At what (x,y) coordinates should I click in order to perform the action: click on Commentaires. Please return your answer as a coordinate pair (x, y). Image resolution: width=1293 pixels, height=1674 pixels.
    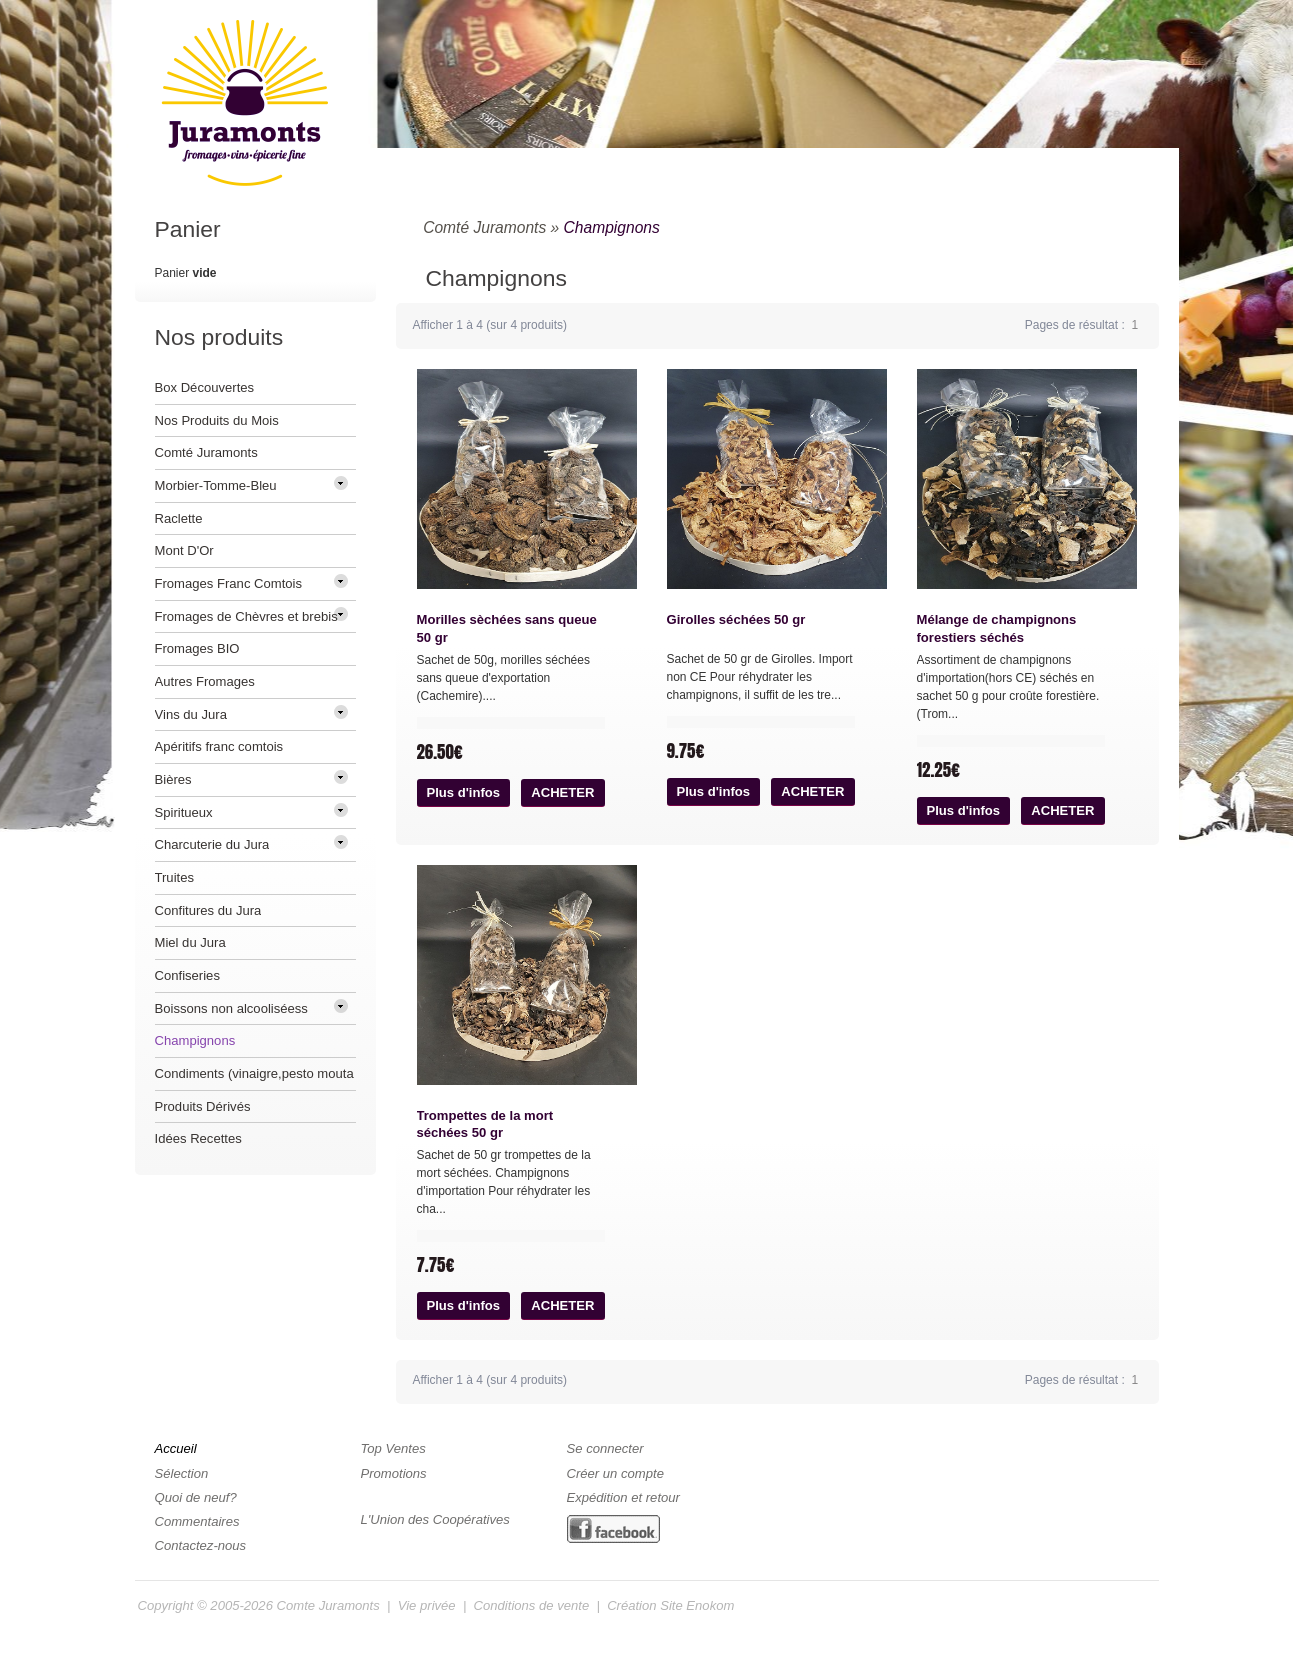
    Looking at the image, I should click on (197, 1521).